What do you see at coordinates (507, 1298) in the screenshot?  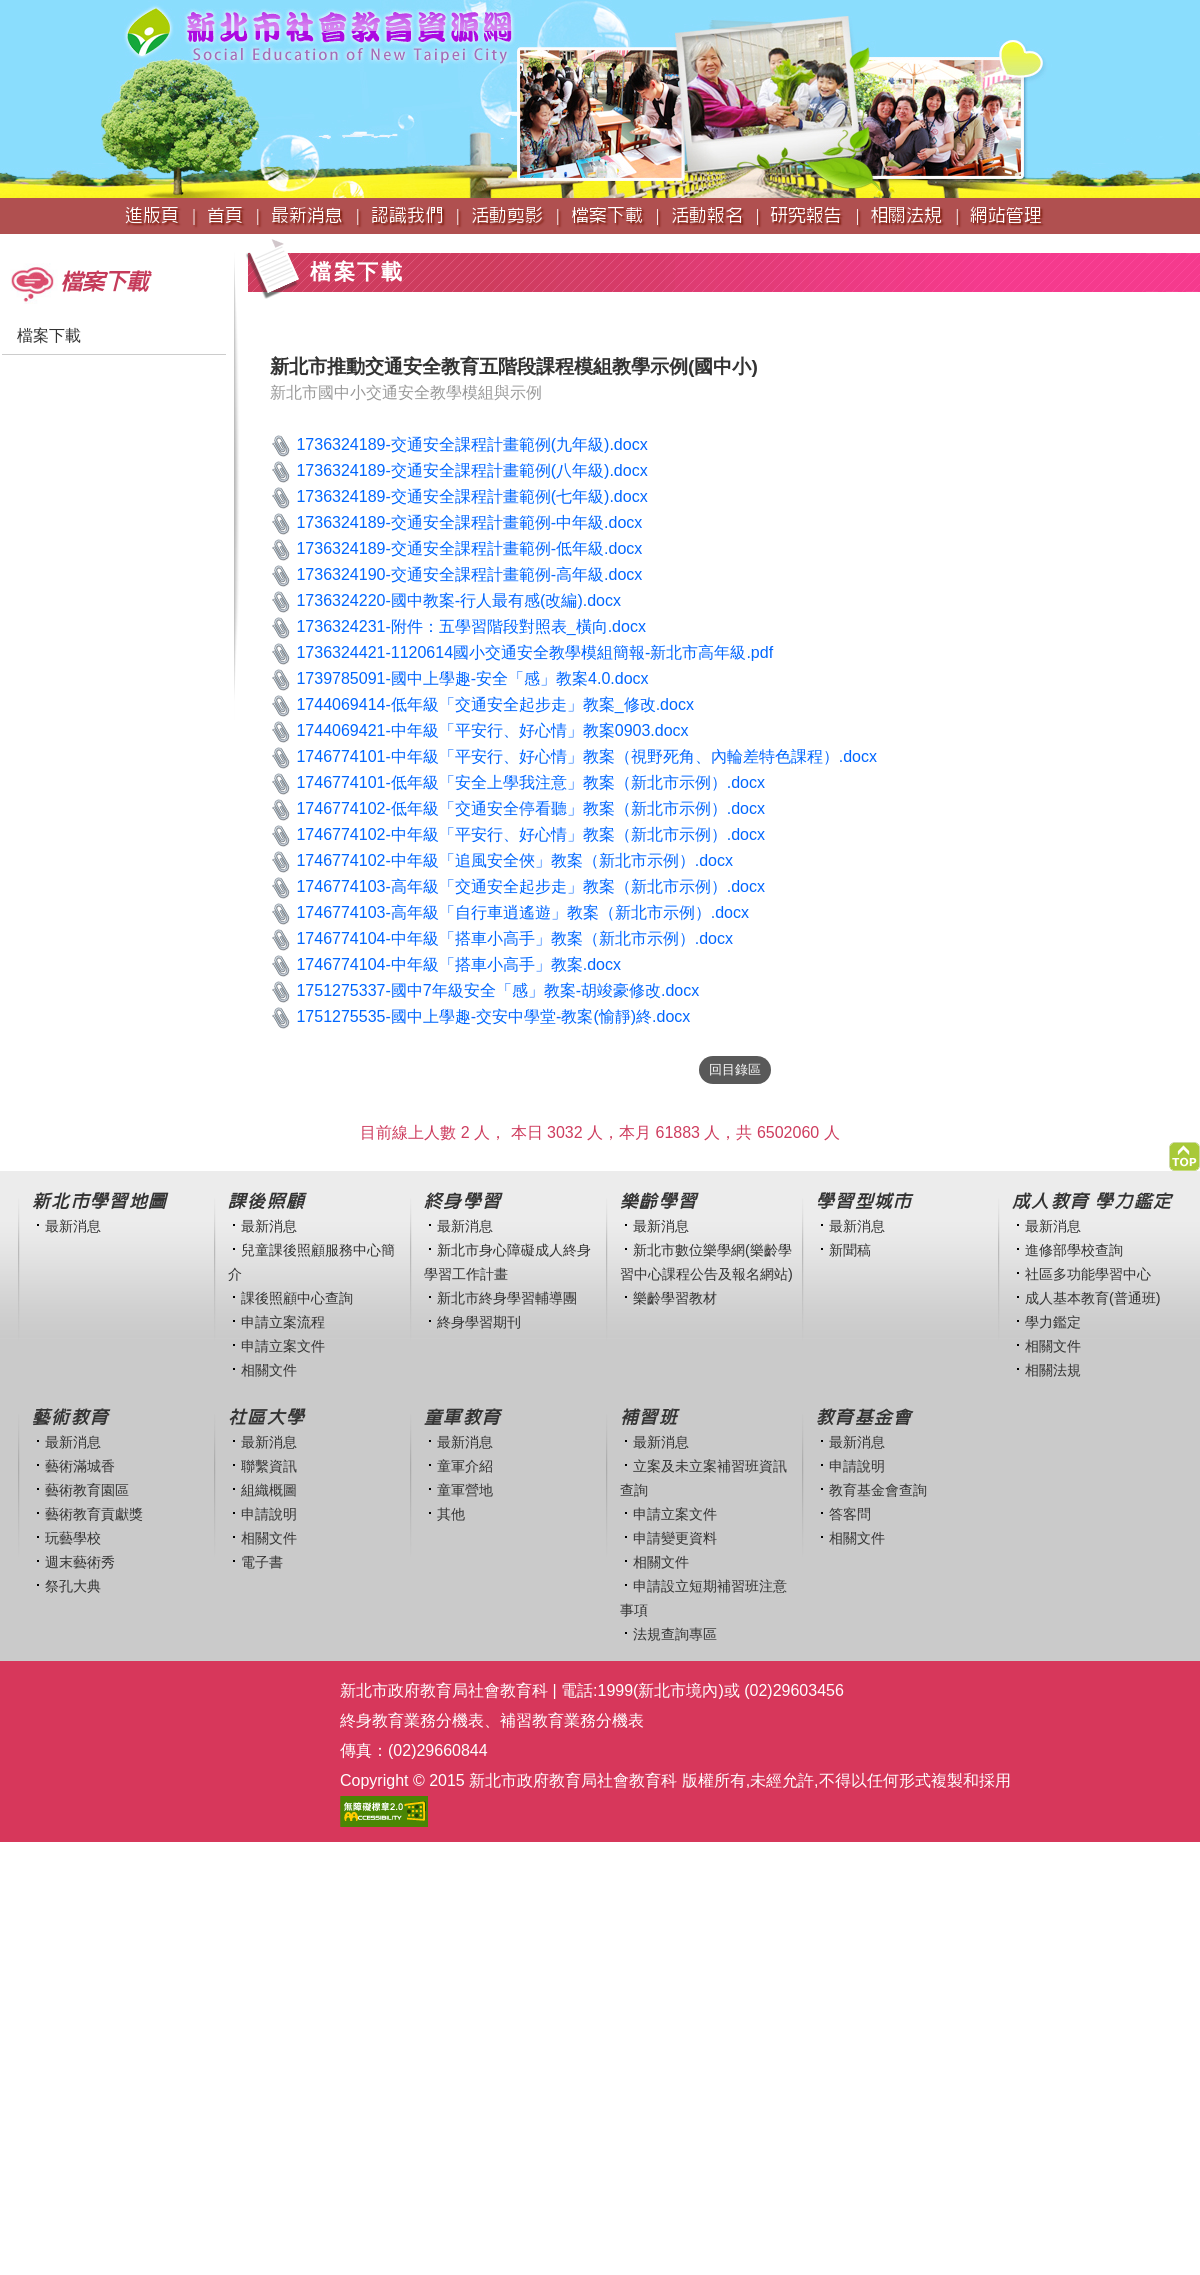 I see `新北市終身學習輔導團` at bounding box center [507, 1298].